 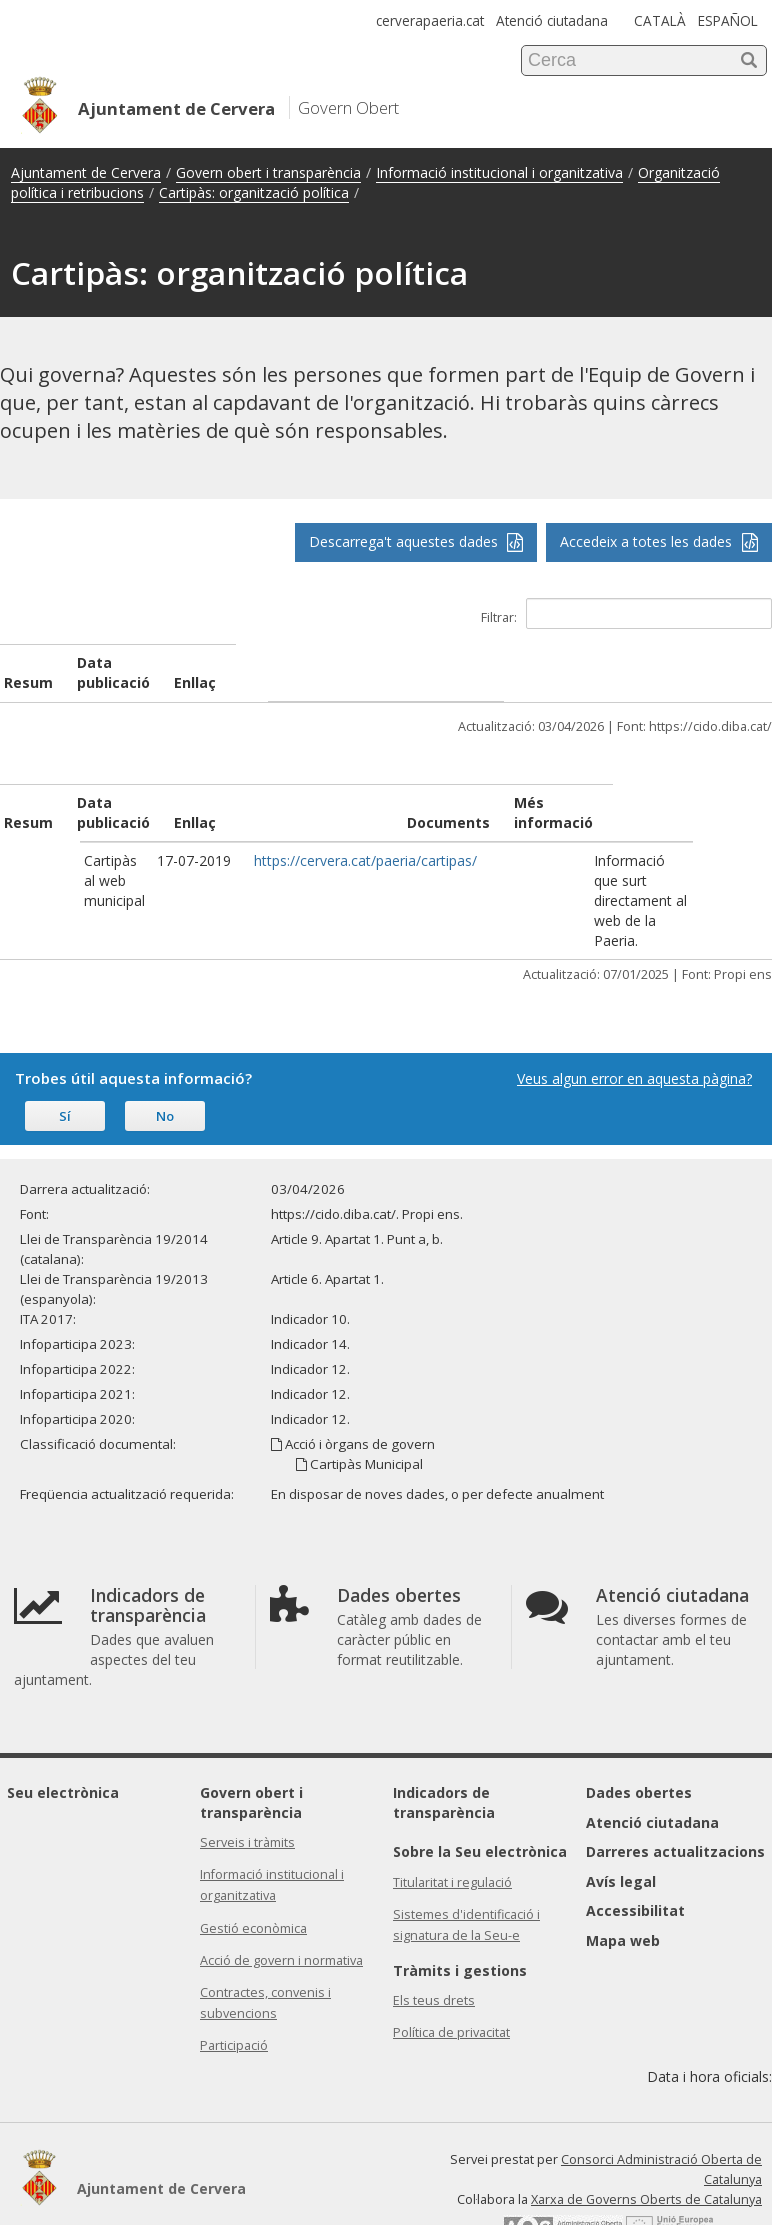 What do you see at coordinates (28, 802) in the screenshot?
I see `Resum [Resum: activate to sort column ascending]` at bounding box center [28, 802].